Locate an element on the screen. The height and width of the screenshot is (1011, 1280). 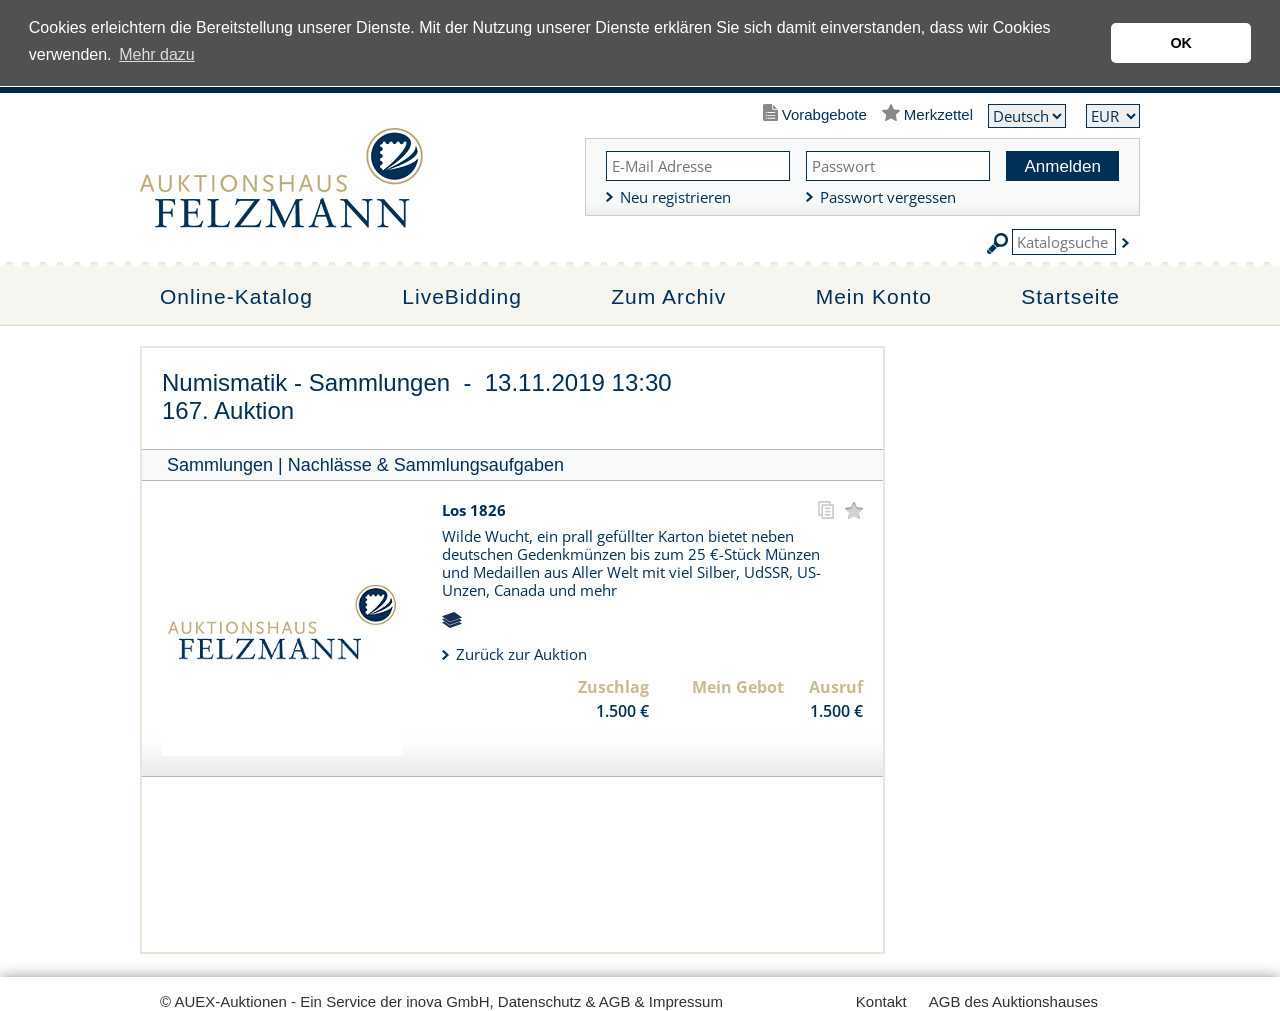
Mehr dazu [button] is located at coordinates (157, 54).